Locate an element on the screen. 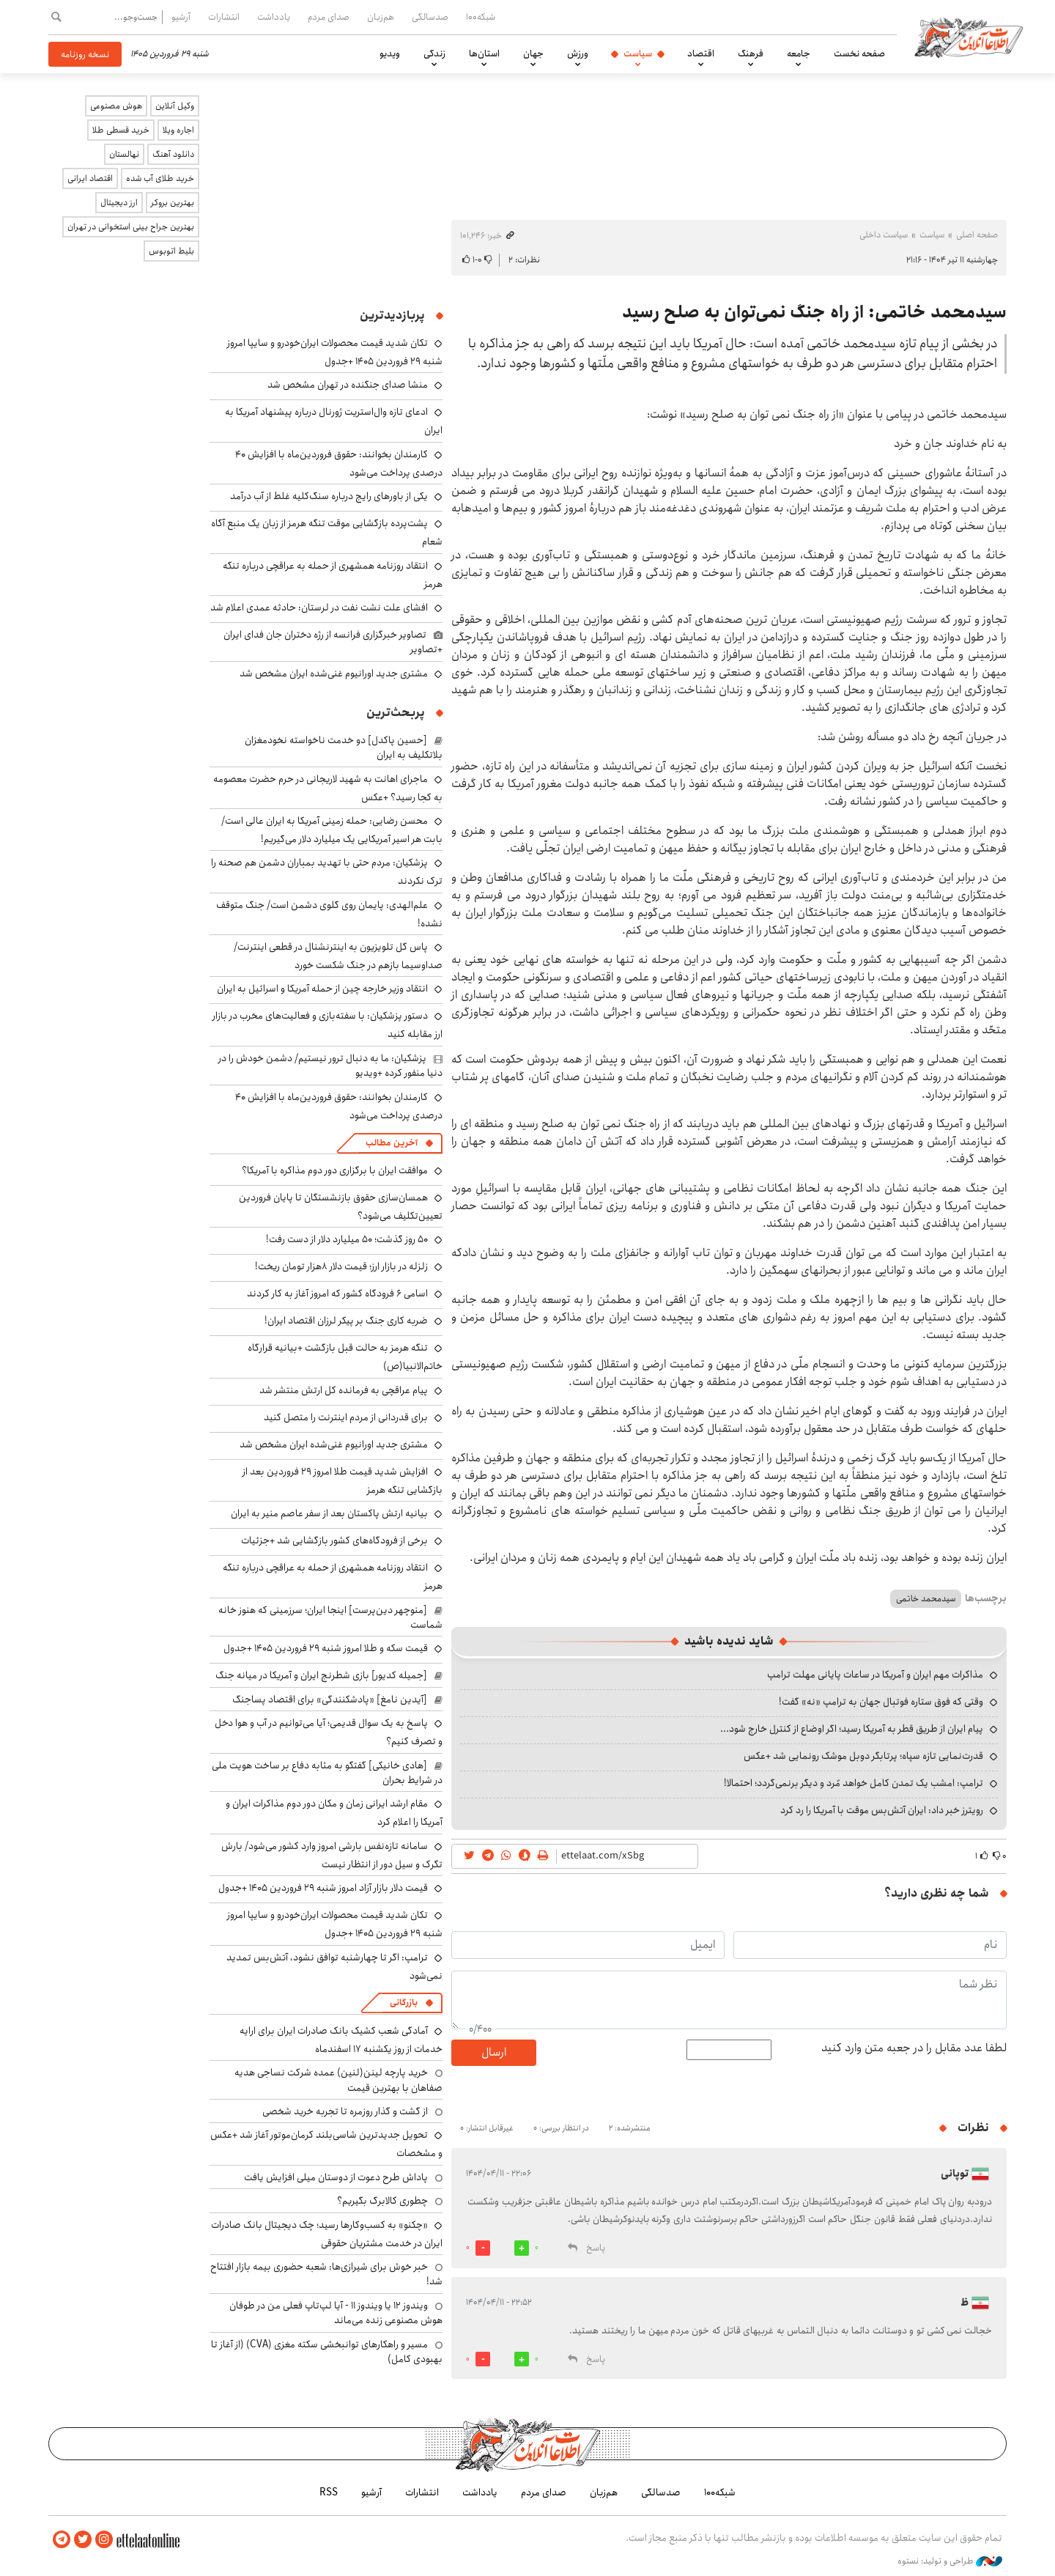  ضربه کاری جنگ بر پیکر لرزان اقتصاد ایران! is located at coordinates (346, 1321).